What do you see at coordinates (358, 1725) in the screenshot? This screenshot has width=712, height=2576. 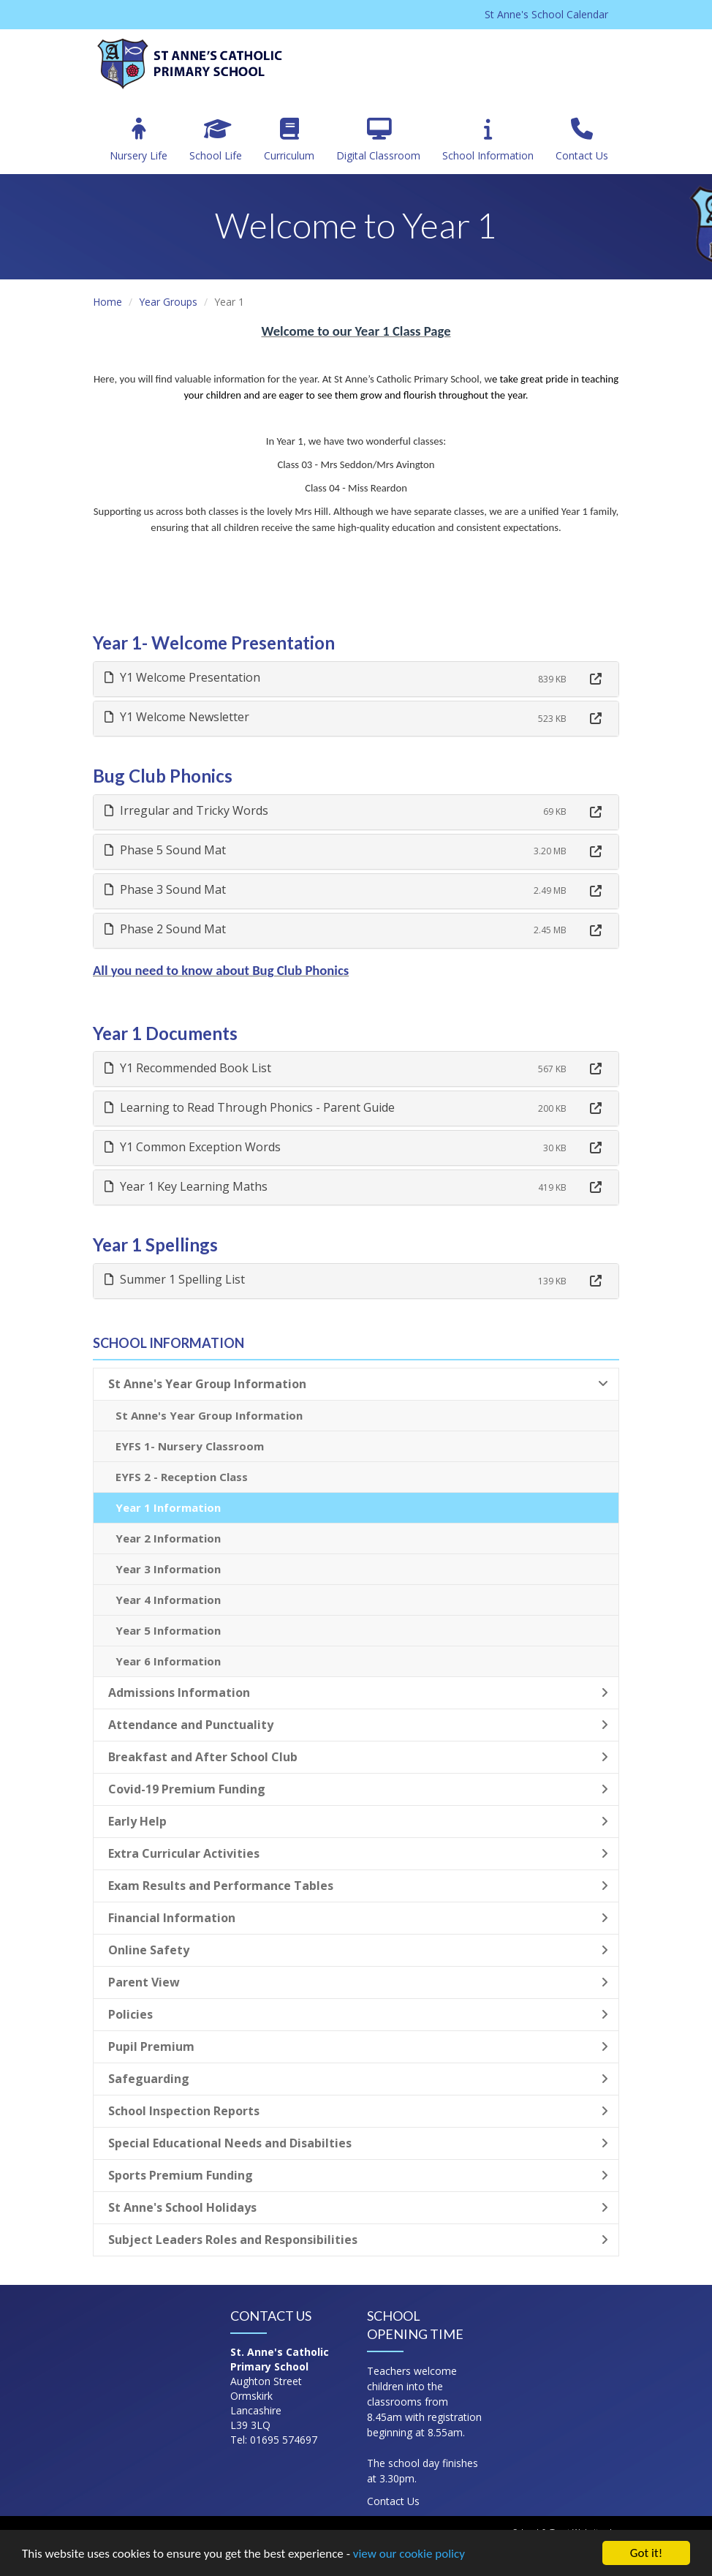 I see `Attendance and Punctuality` at bounding box center [358, 1725].